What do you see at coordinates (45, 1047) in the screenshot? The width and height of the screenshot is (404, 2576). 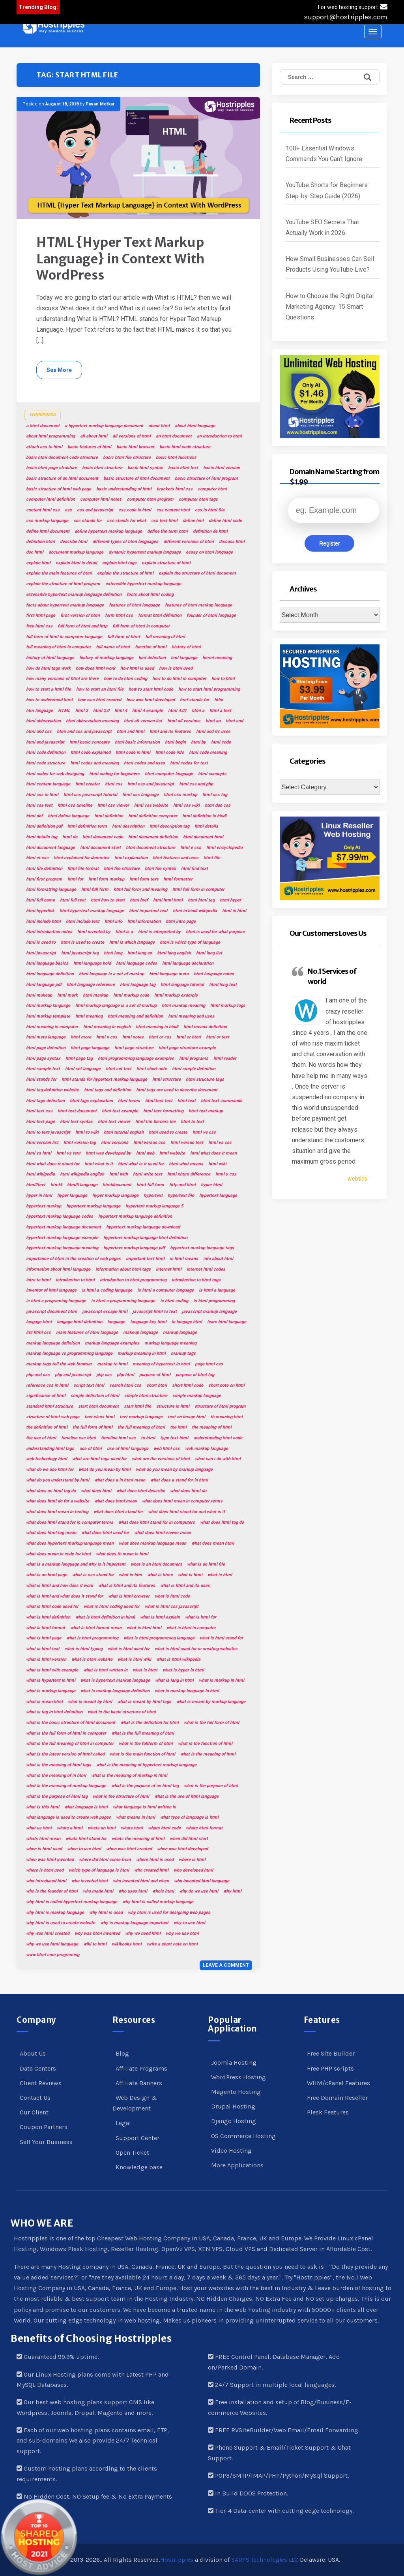 I see `html page definition` at bounding box center [45, 1047].